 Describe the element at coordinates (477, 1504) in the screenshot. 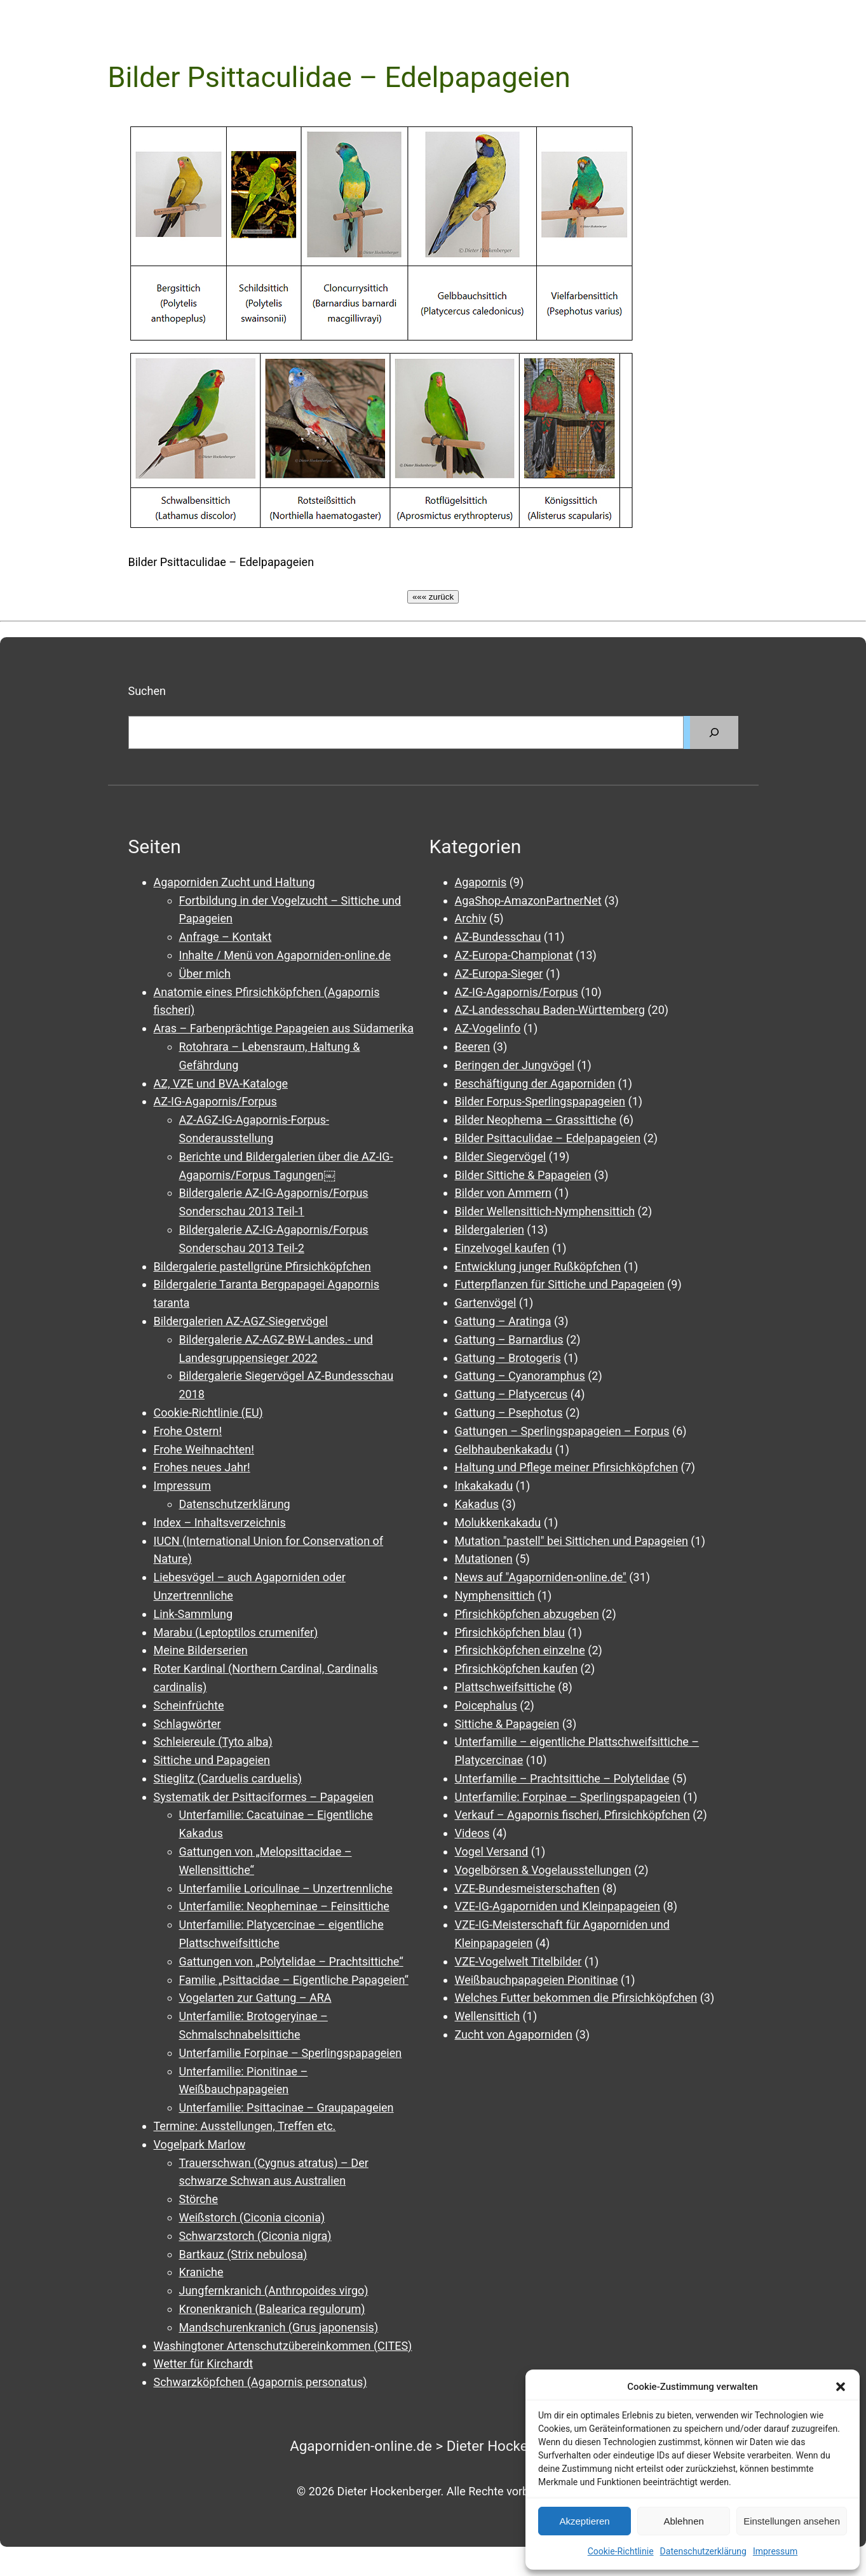

I see `Kakadus` at that location.